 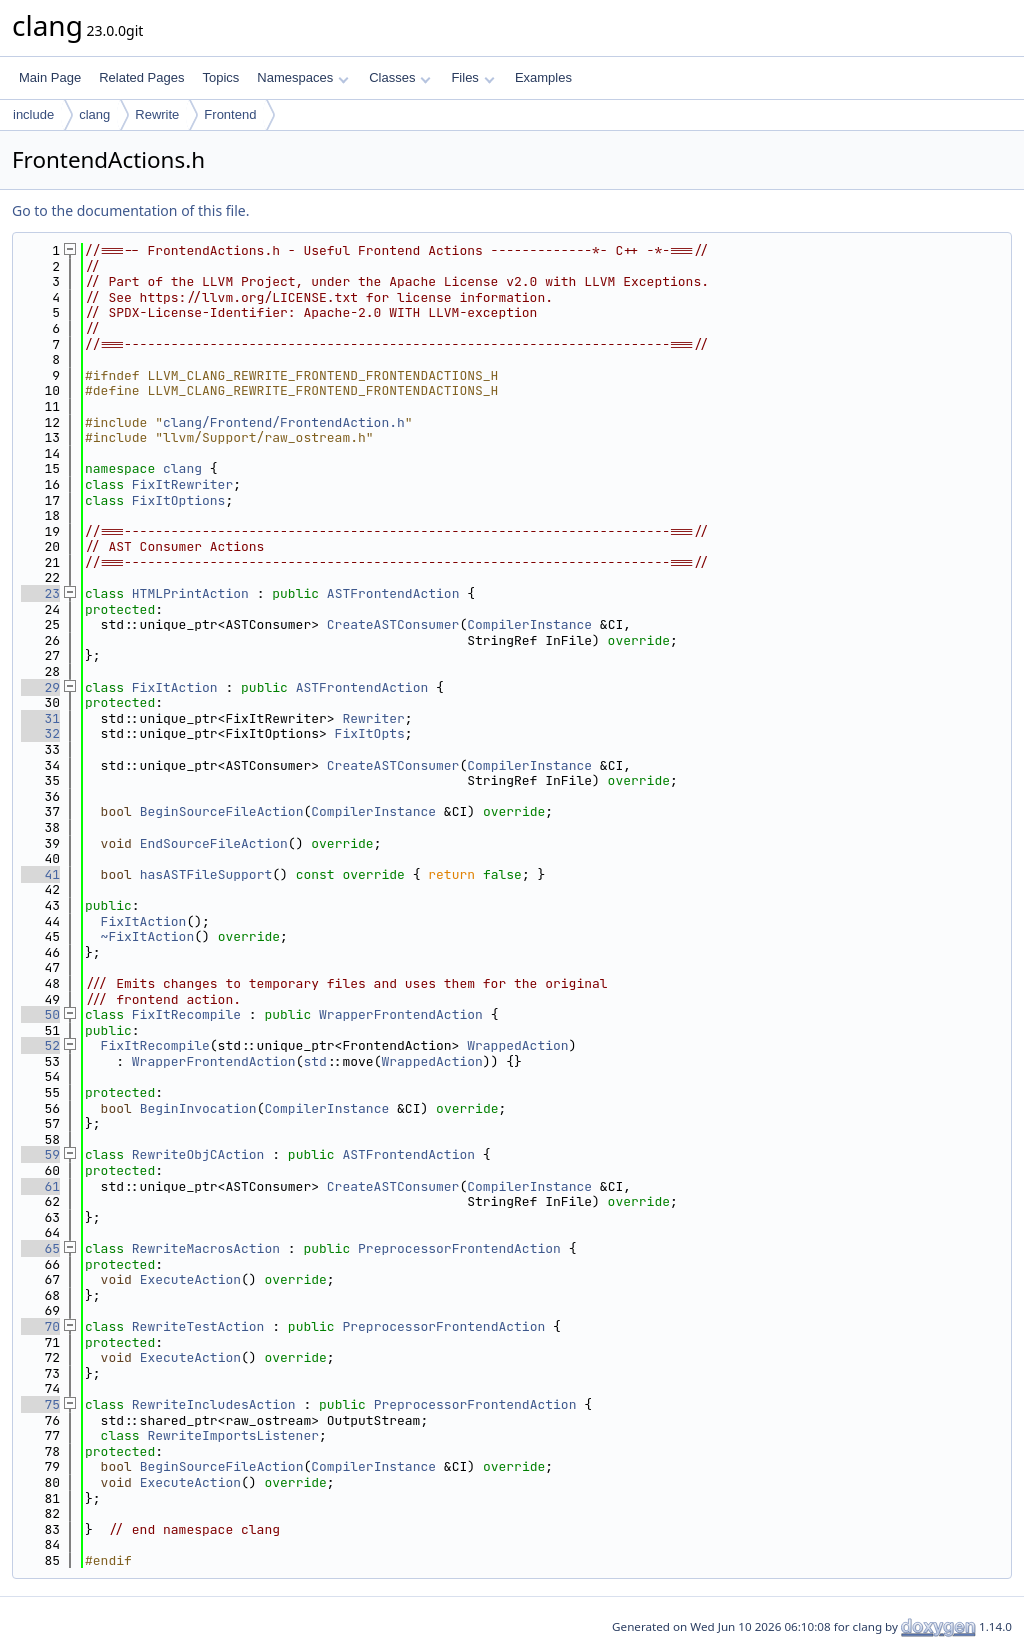 What do you see at coordinates (186, 1014) in the screenshot?
I see `FixItRecompile` at bounding box center [186, 1014].